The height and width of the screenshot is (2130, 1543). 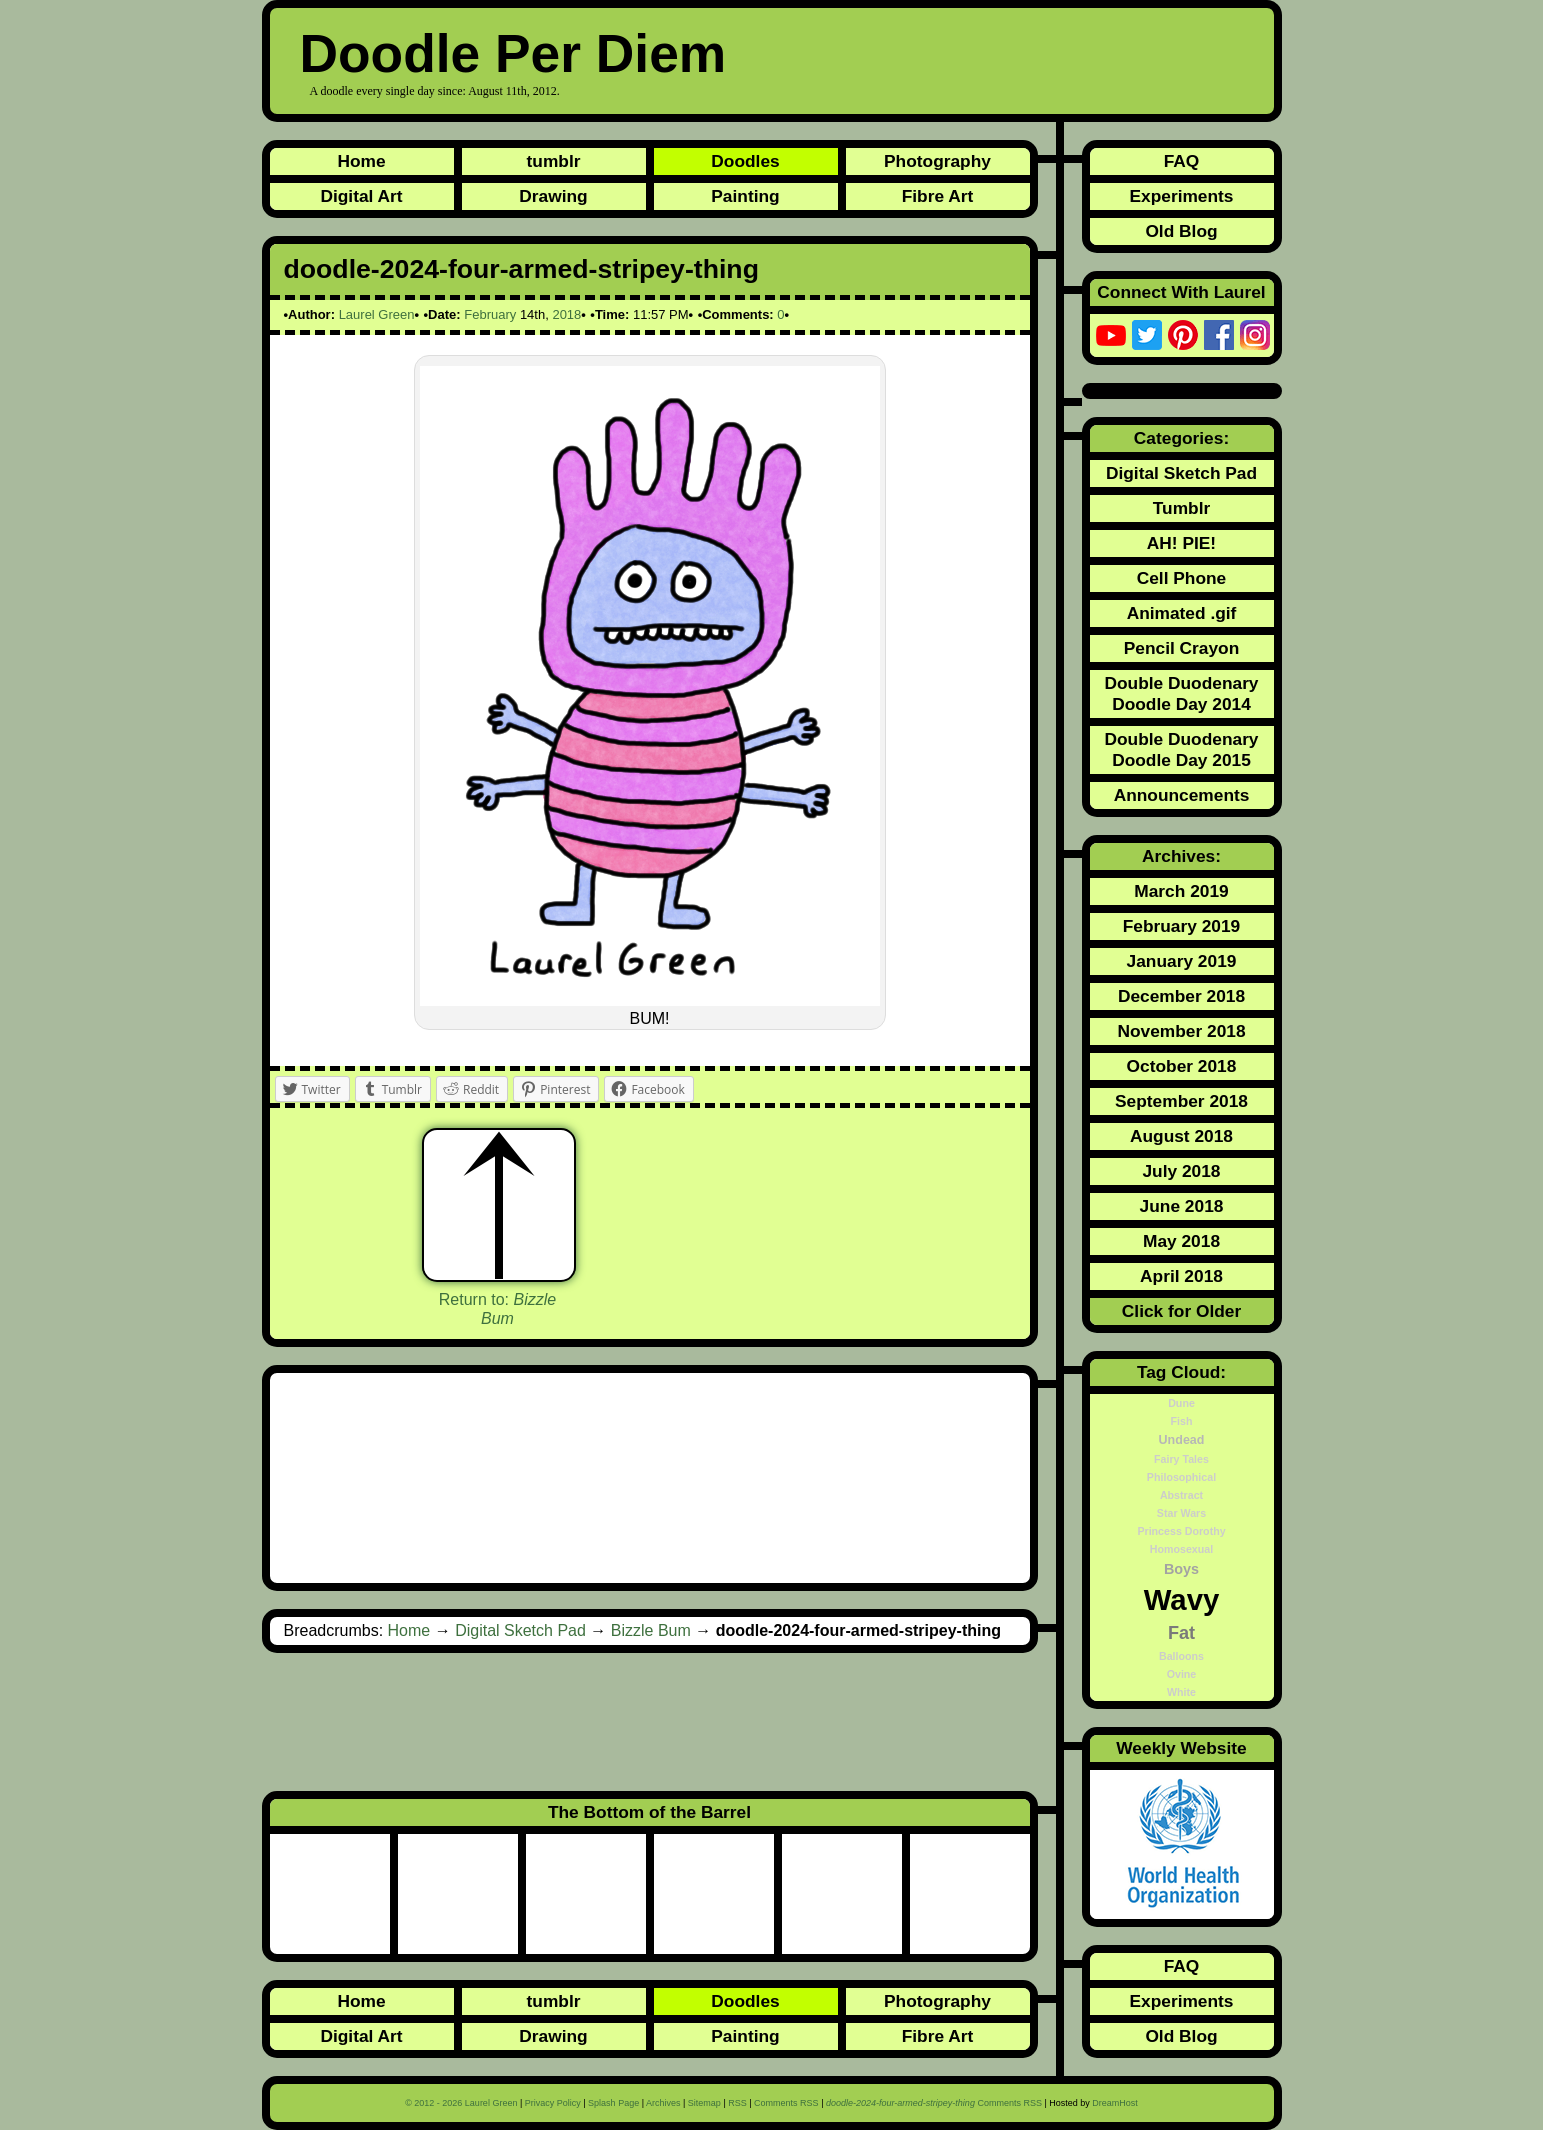 What do you see at coordinates (1181, 1513) in the screenshot?
I see `Star Wars` at bounding box center [1181, 1513].